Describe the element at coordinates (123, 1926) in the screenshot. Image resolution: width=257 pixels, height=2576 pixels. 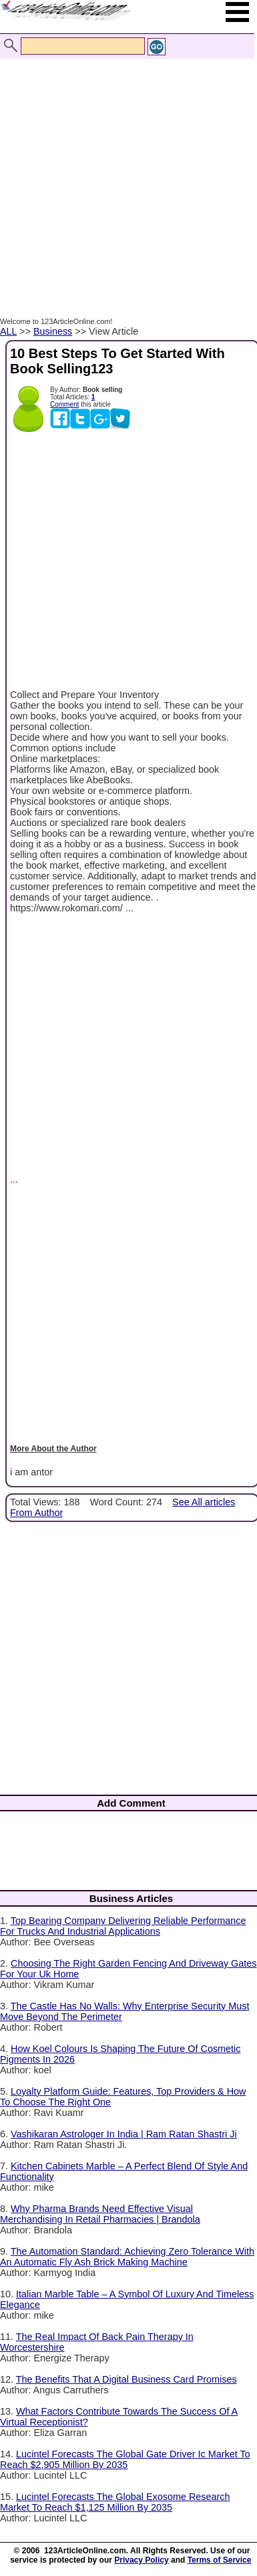
I see `Top Bearing Company Delivering Reliable Performance For Trucks And Industrial Applications` at that location.